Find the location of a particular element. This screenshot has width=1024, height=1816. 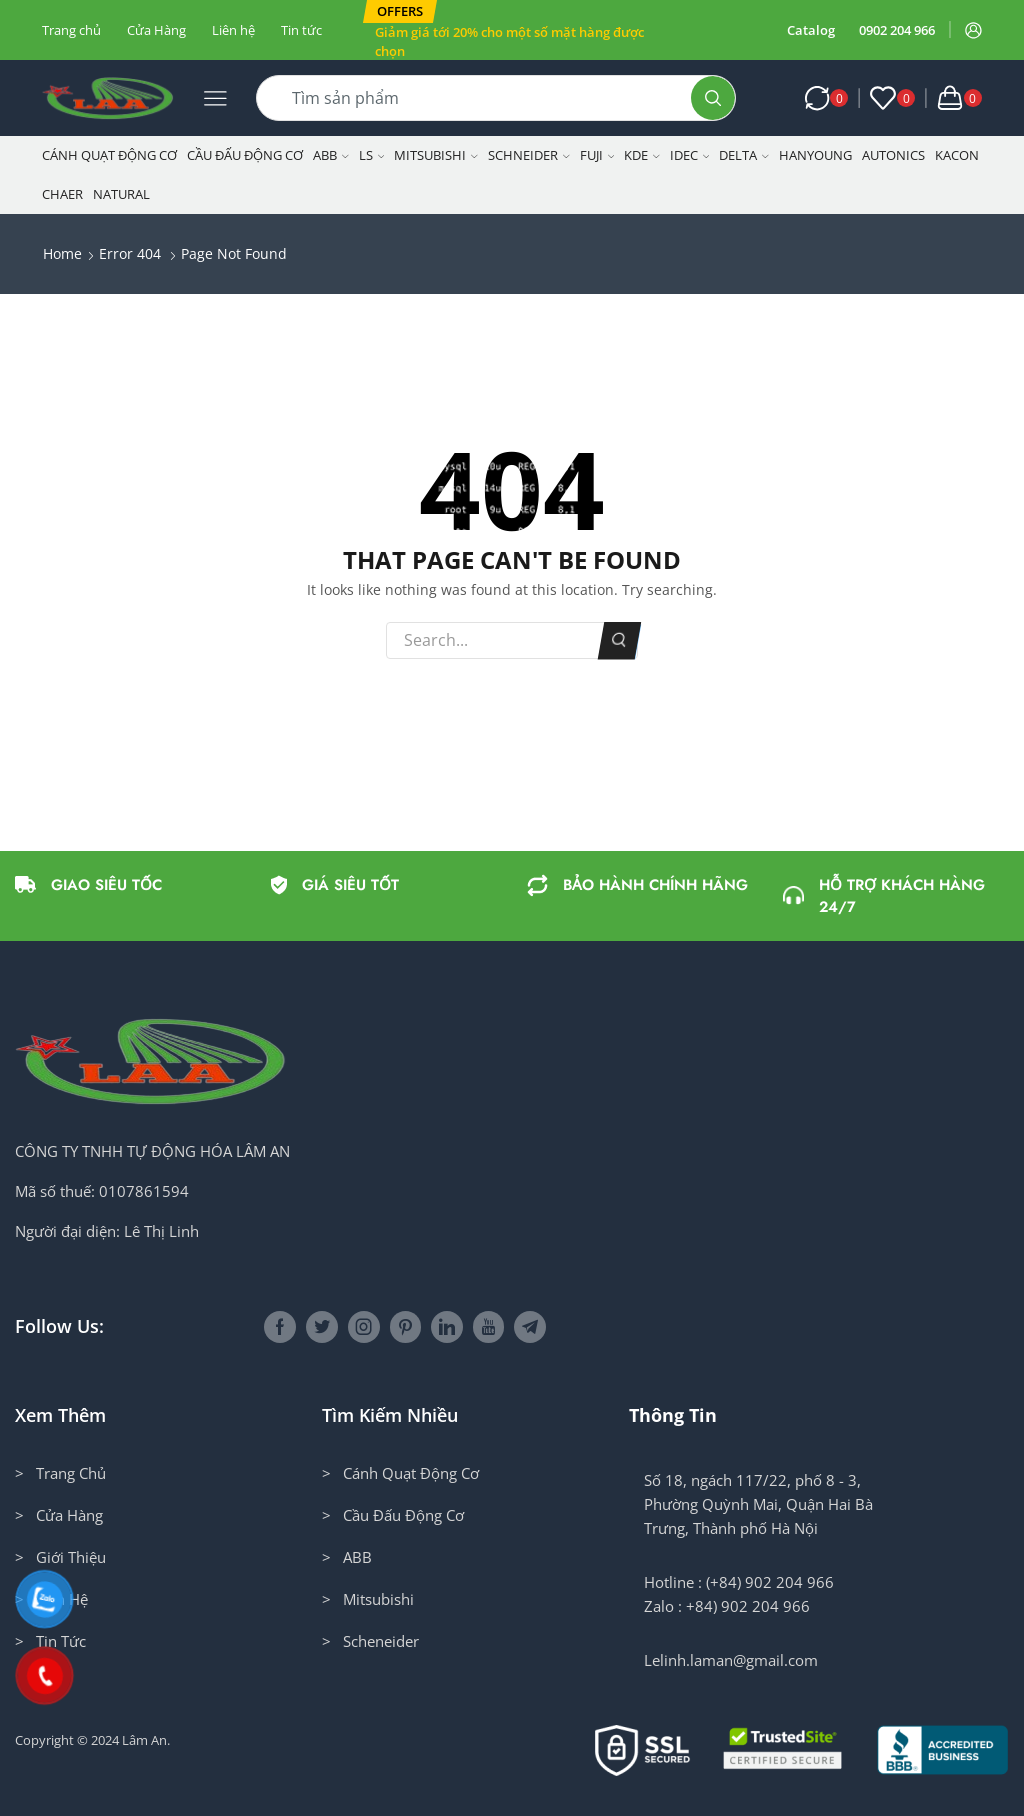

Trang chủ is located at coordinates (71, 30).